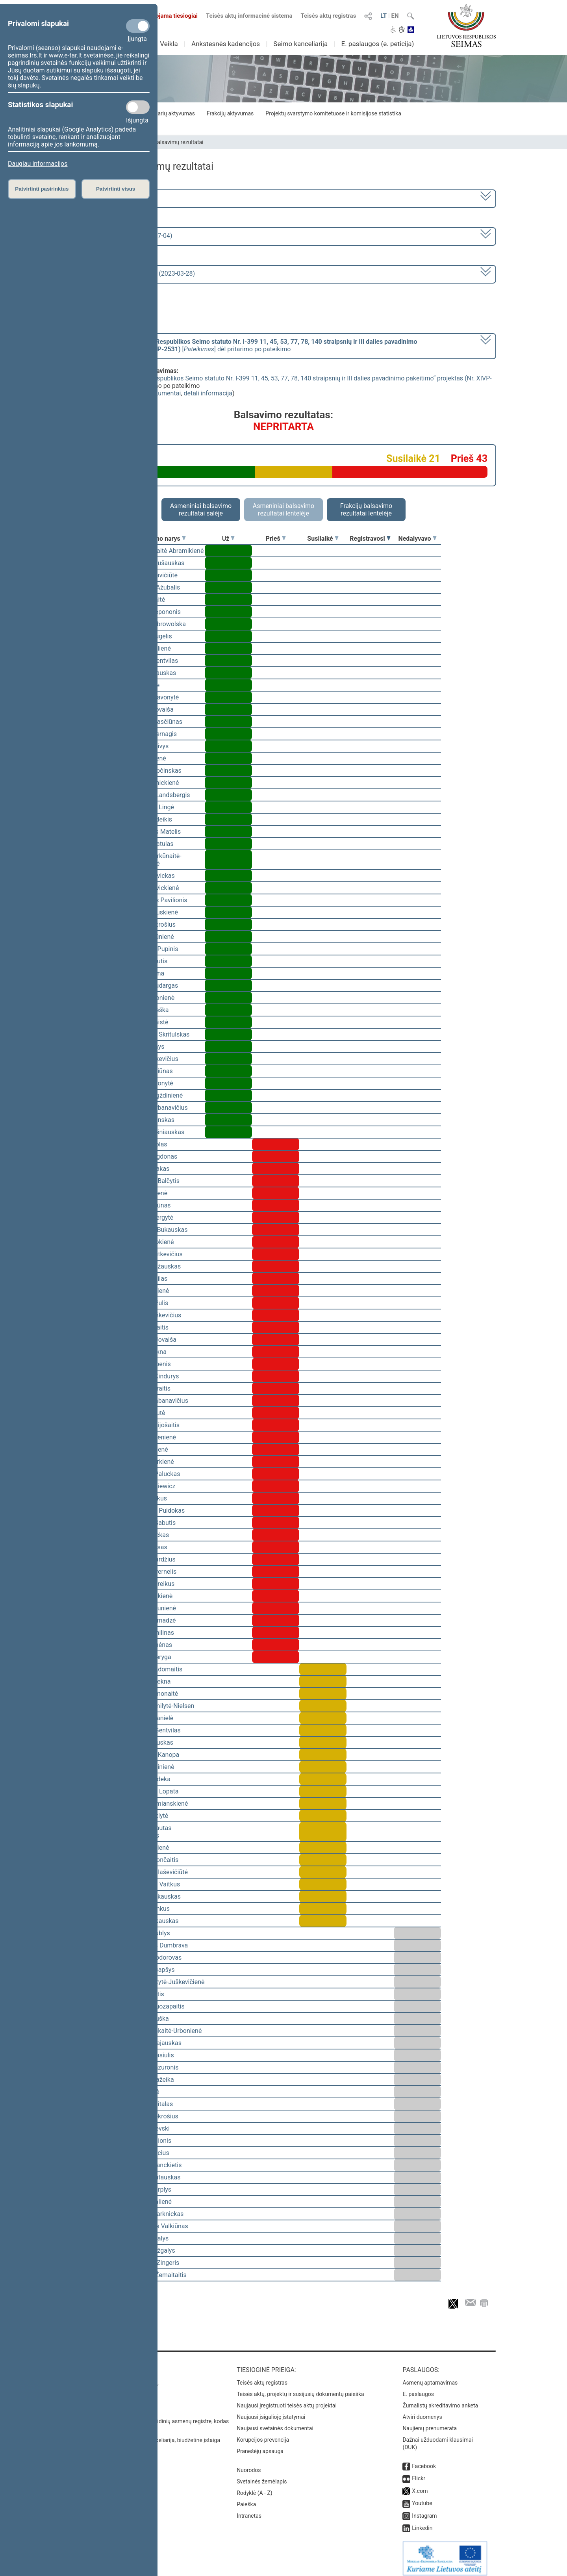 The image size is (567, 2576). What do you see at coordinates (207, 393) in the screenshot?
I see `detali informacija` at bounding box center [207, 393].